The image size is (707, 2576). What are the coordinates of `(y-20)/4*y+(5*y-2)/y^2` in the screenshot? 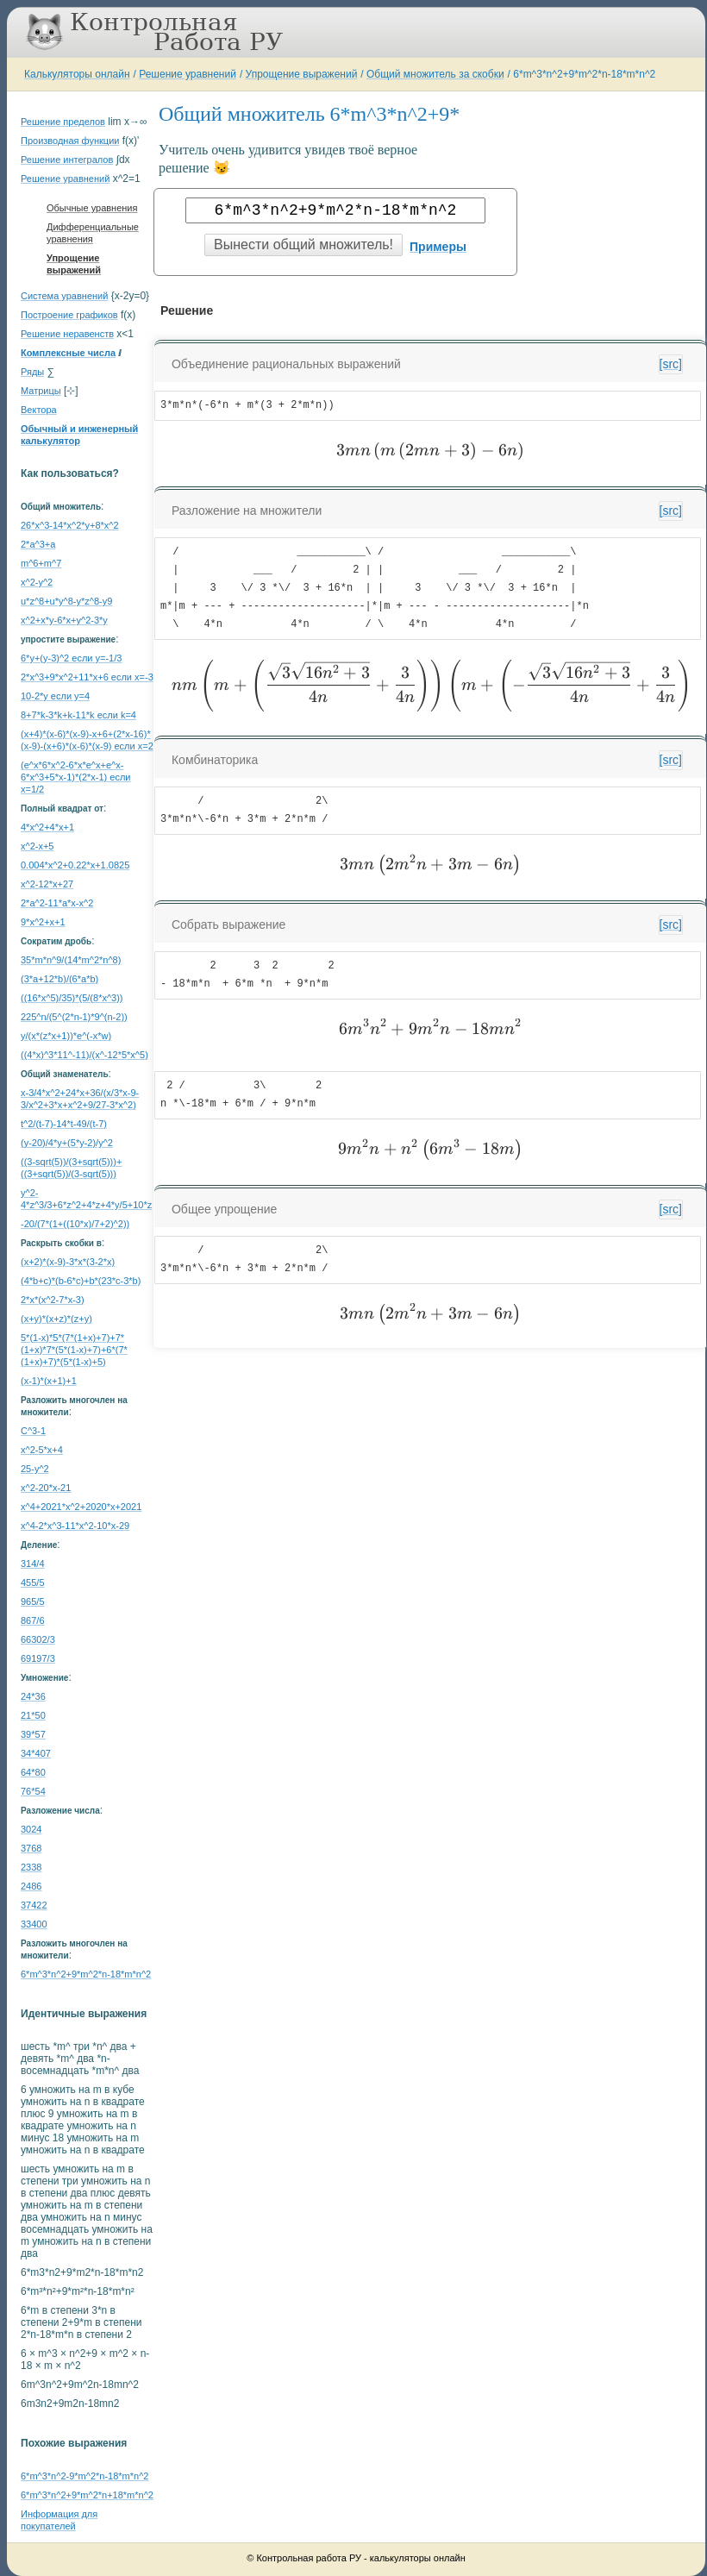 It's located at (67, 1143).